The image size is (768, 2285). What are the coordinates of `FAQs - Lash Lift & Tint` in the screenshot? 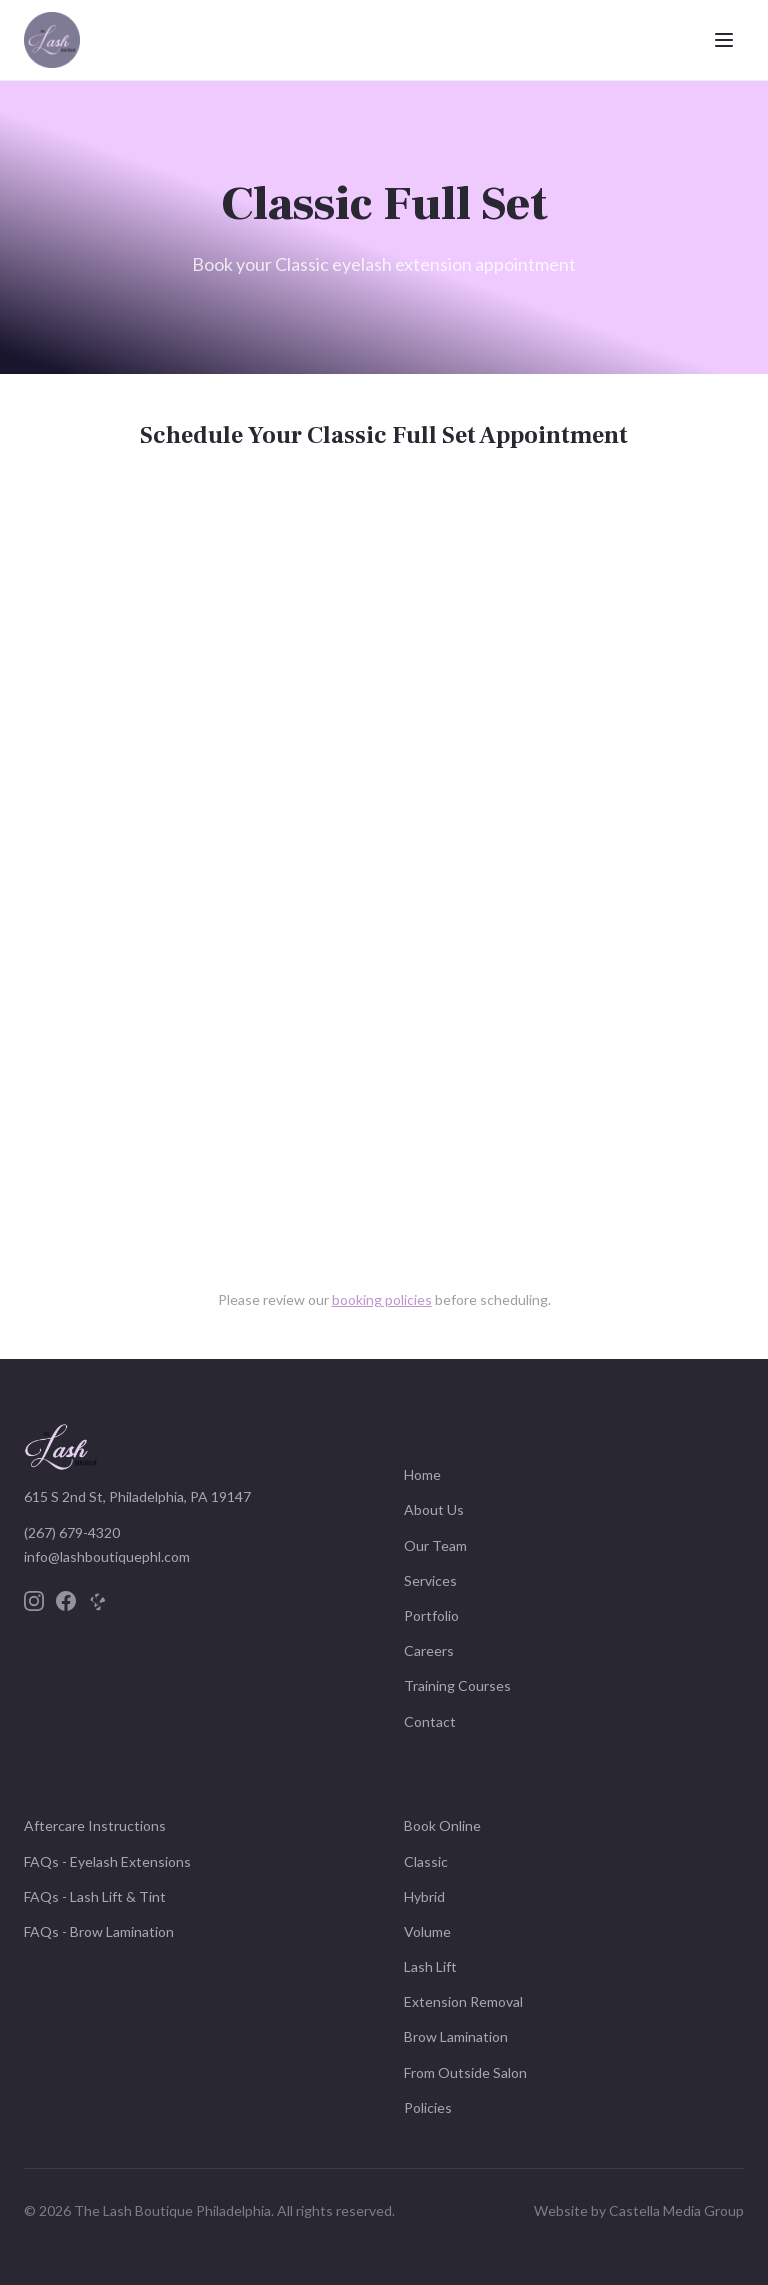 It's located at (95, 1896).